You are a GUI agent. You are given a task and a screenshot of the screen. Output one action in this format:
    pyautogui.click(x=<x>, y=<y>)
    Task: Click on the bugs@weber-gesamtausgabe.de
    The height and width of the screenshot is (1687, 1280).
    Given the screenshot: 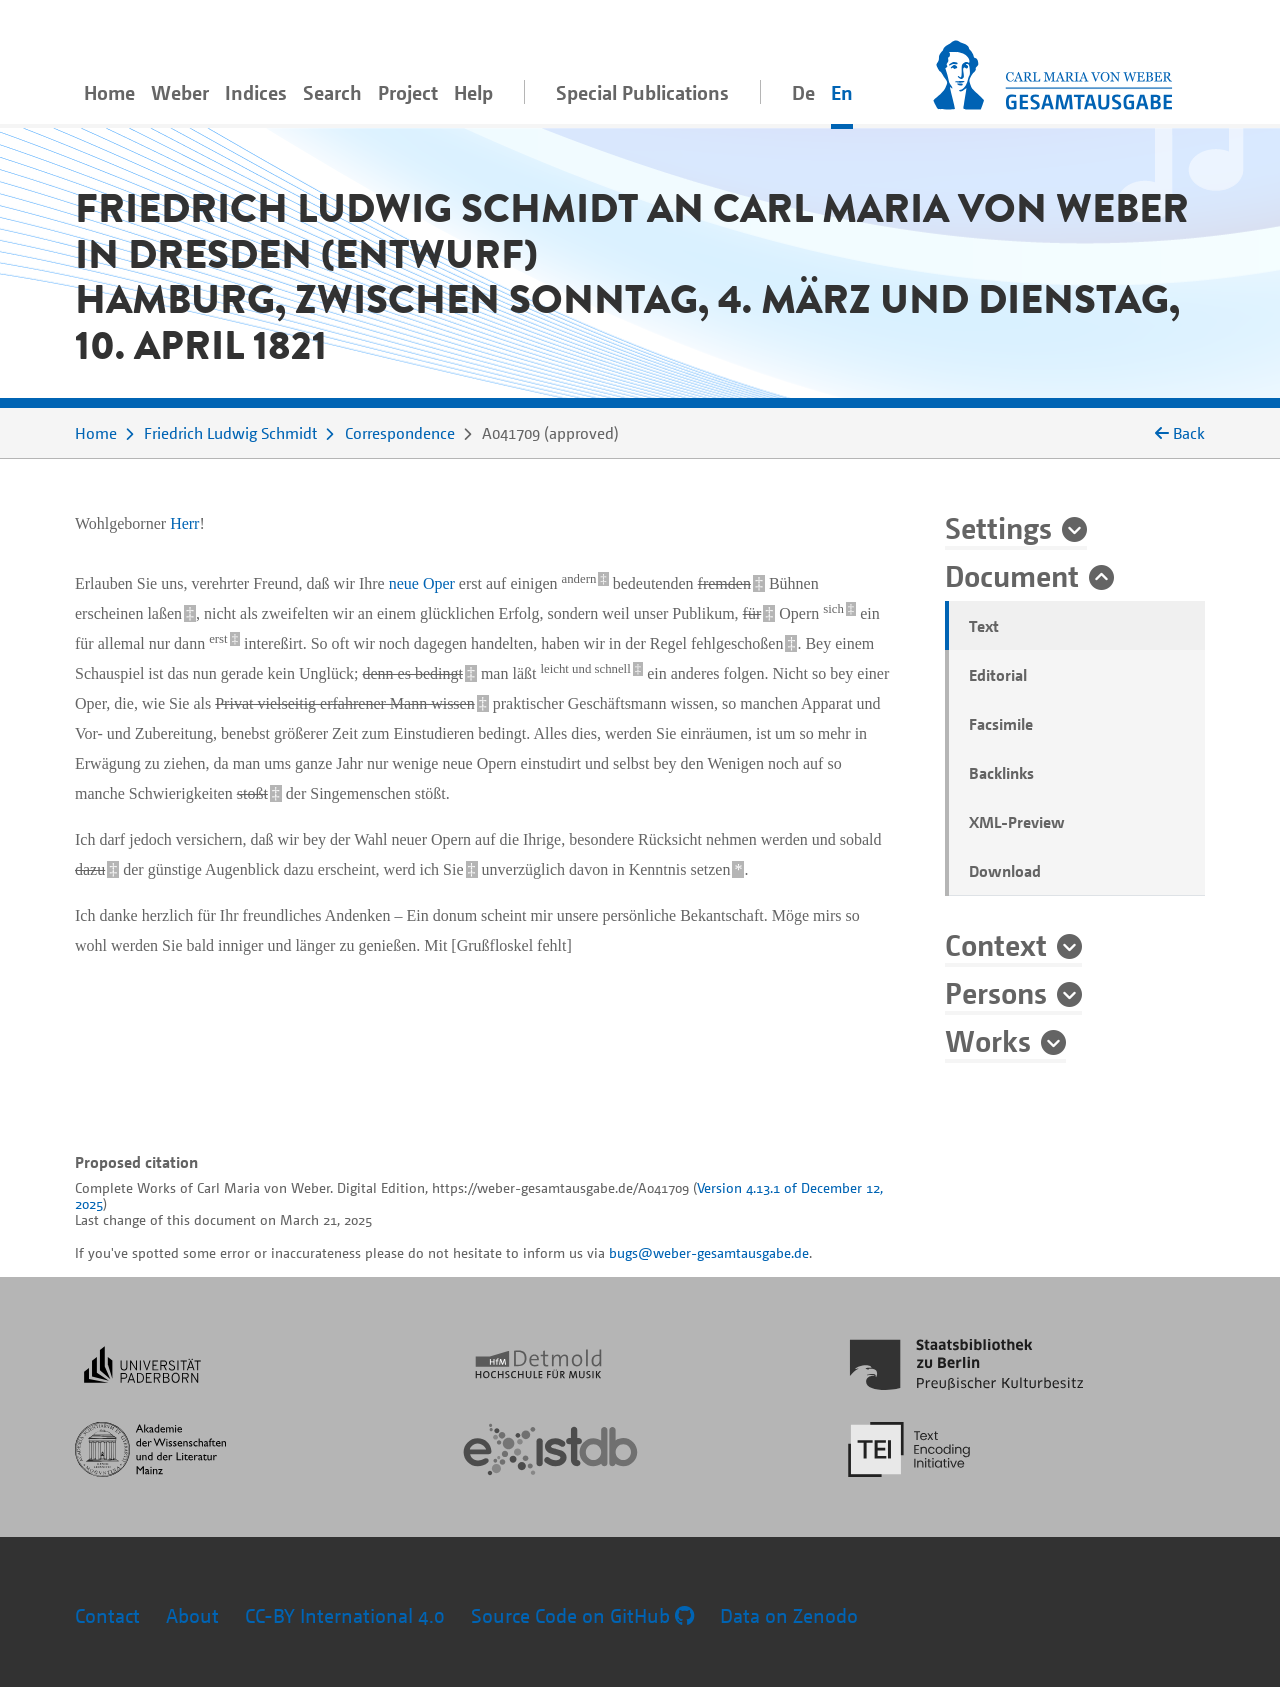 What is the action you would take?
    pyautogui.click(x=709, y=1252)
    